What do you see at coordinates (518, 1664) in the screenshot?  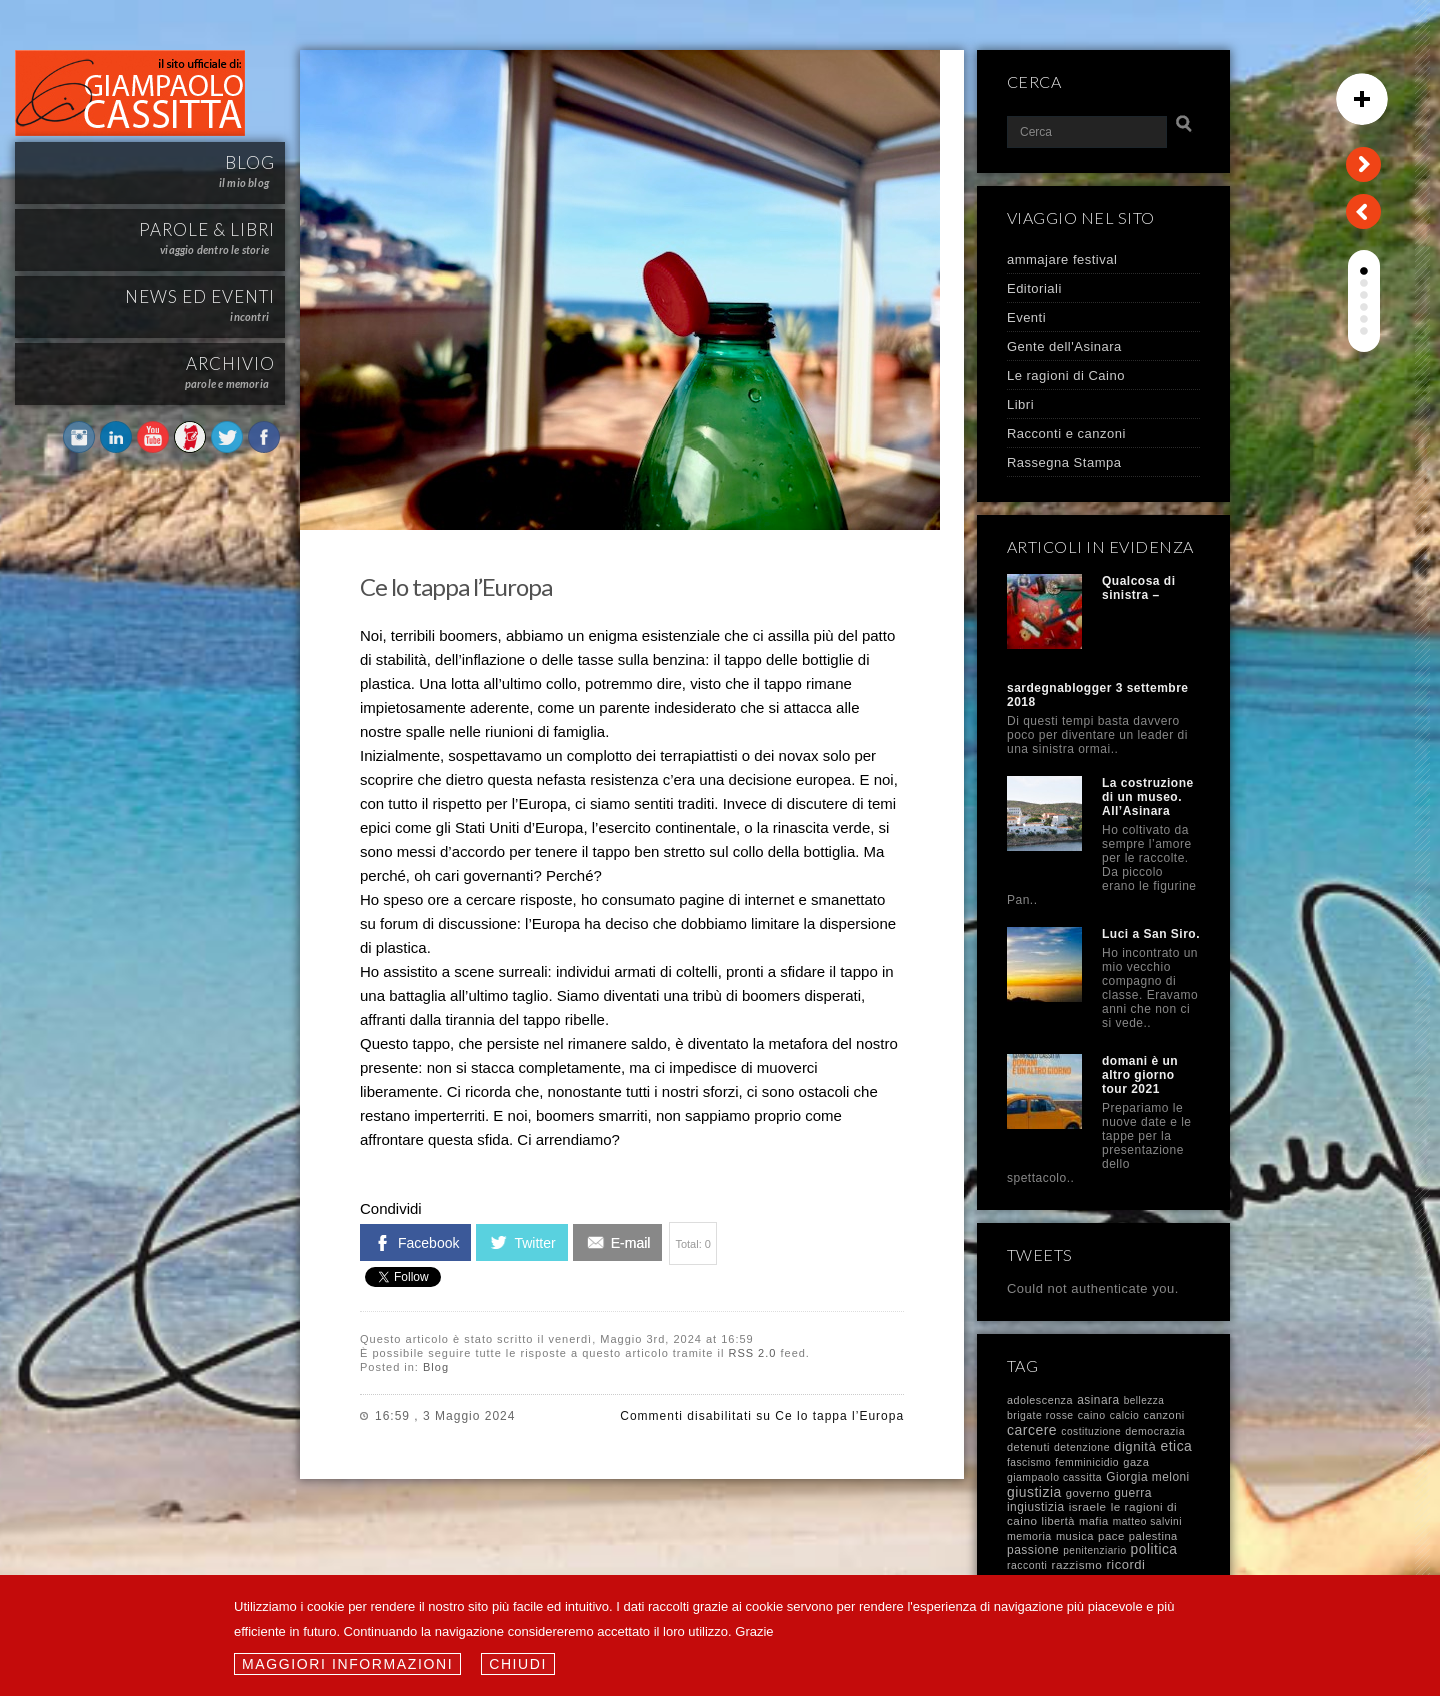 I see `Chiudi` at bounding box center [518, 1664].